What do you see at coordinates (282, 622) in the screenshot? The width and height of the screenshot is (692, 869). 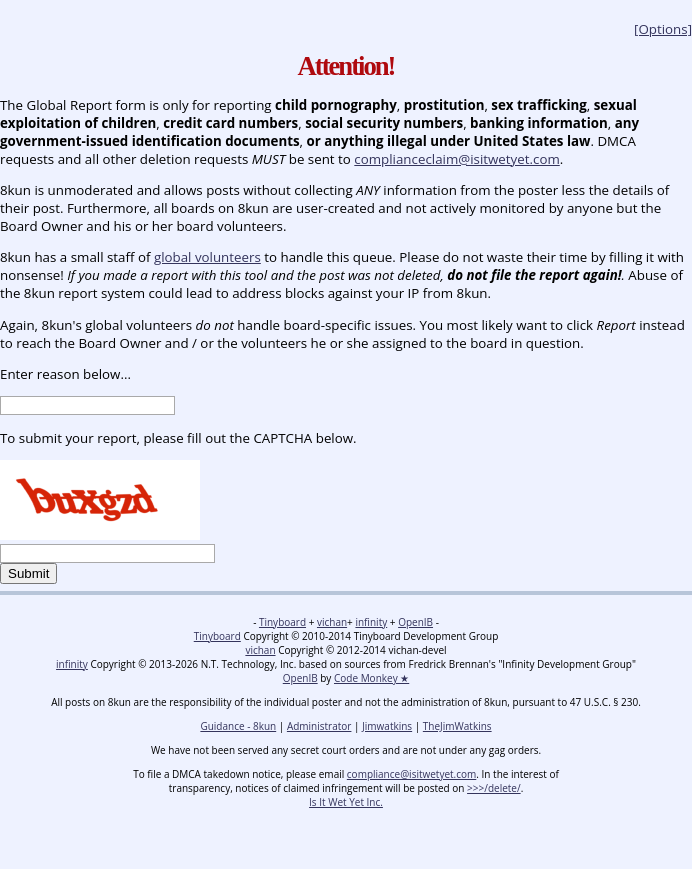 I see `Tinyboard` at bounding box center [282, 622].